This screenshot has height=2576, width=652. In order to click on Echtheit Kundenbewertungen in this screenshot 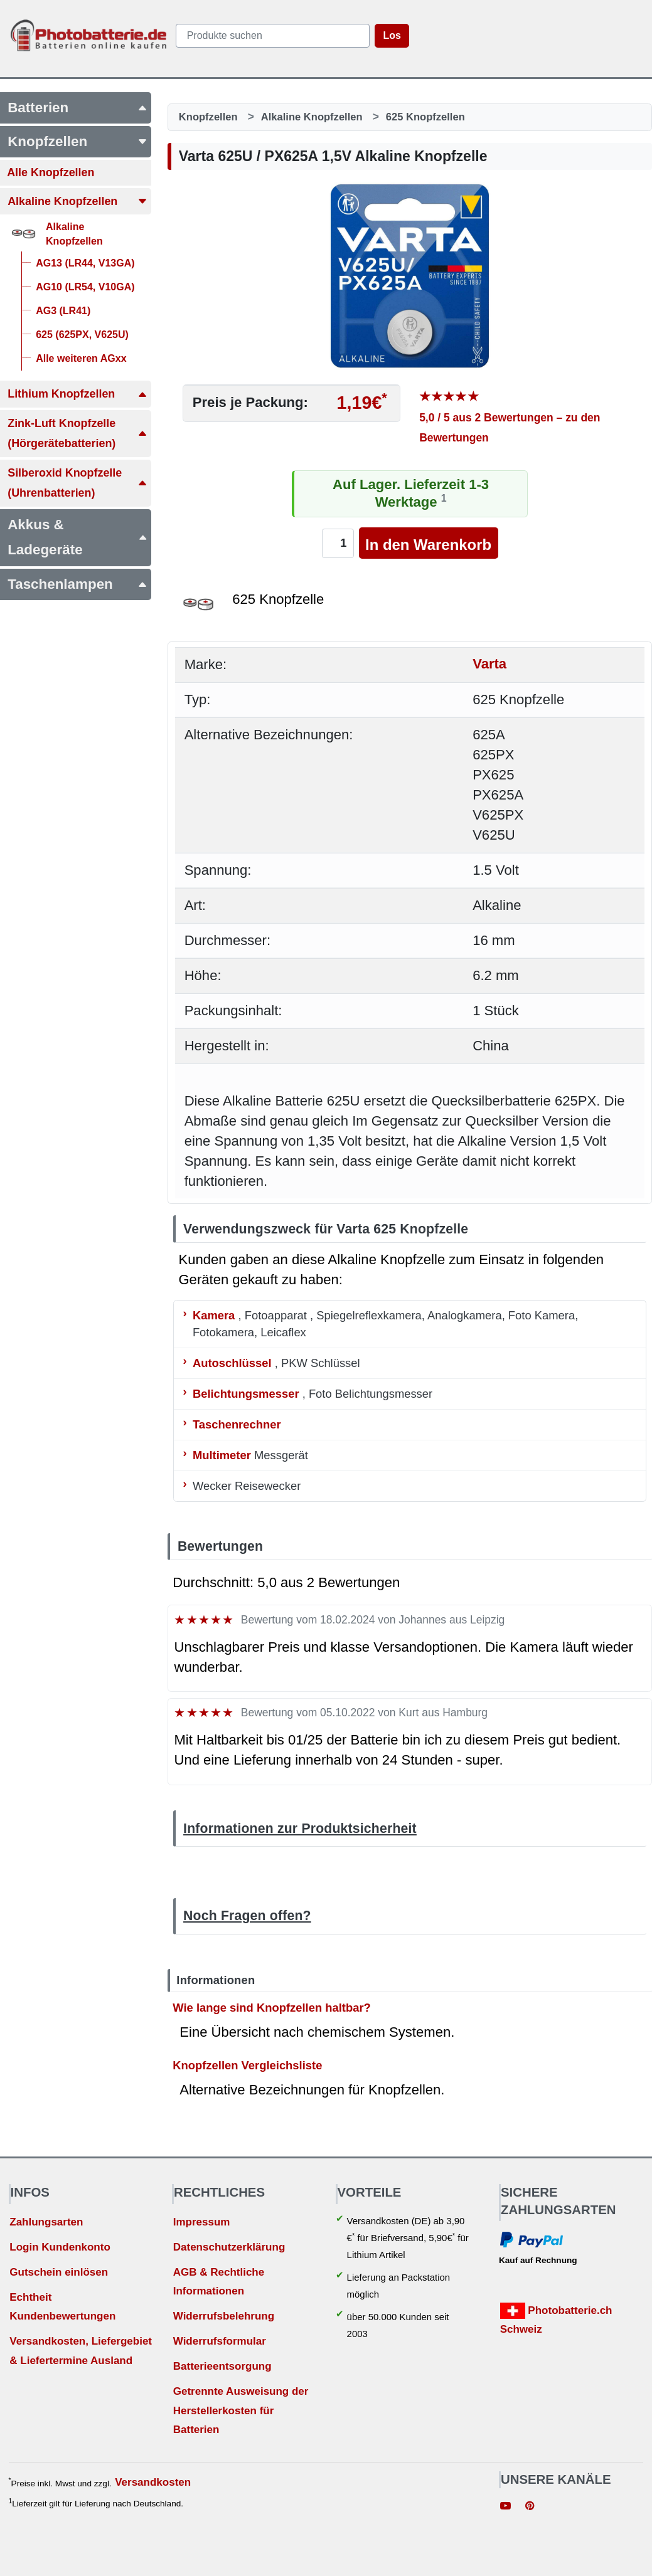, I will do `click(62, 2307)`.